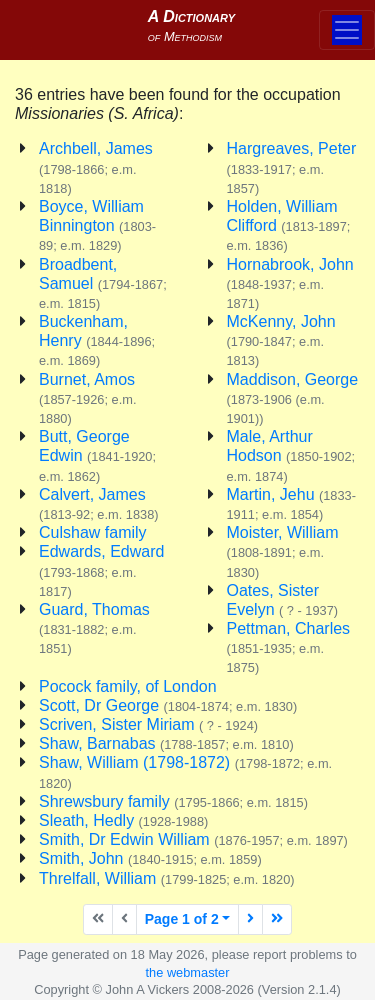 Image resolution: width=375 pixels, height=1000 pixels. I want to click on Culshaw family, so click(93, 532).